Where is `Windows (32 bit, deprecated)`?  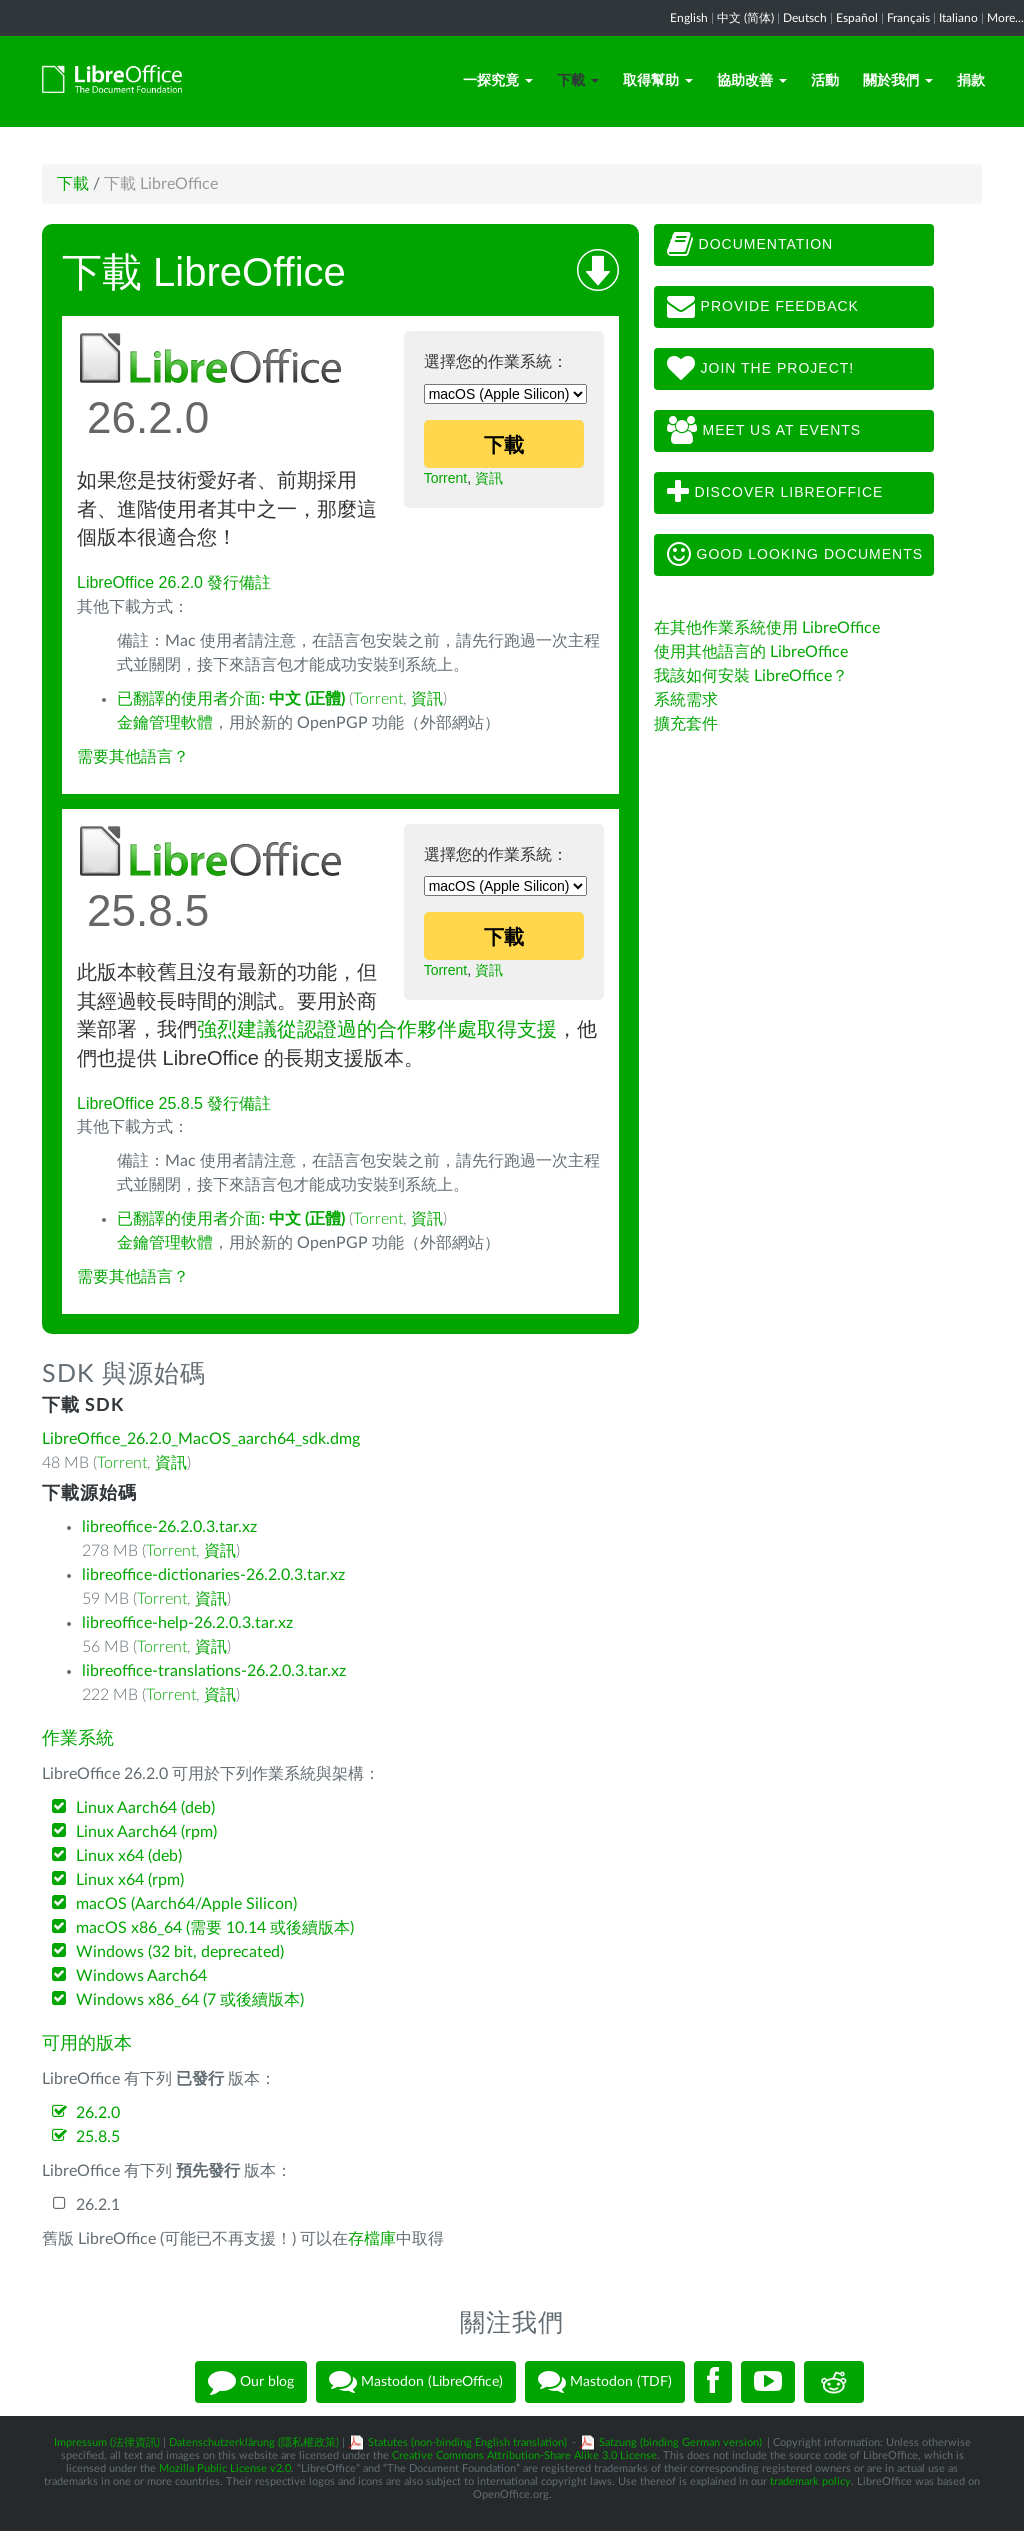
Windows (32 bit, deprecated) is located at coordinates (180, 1952).